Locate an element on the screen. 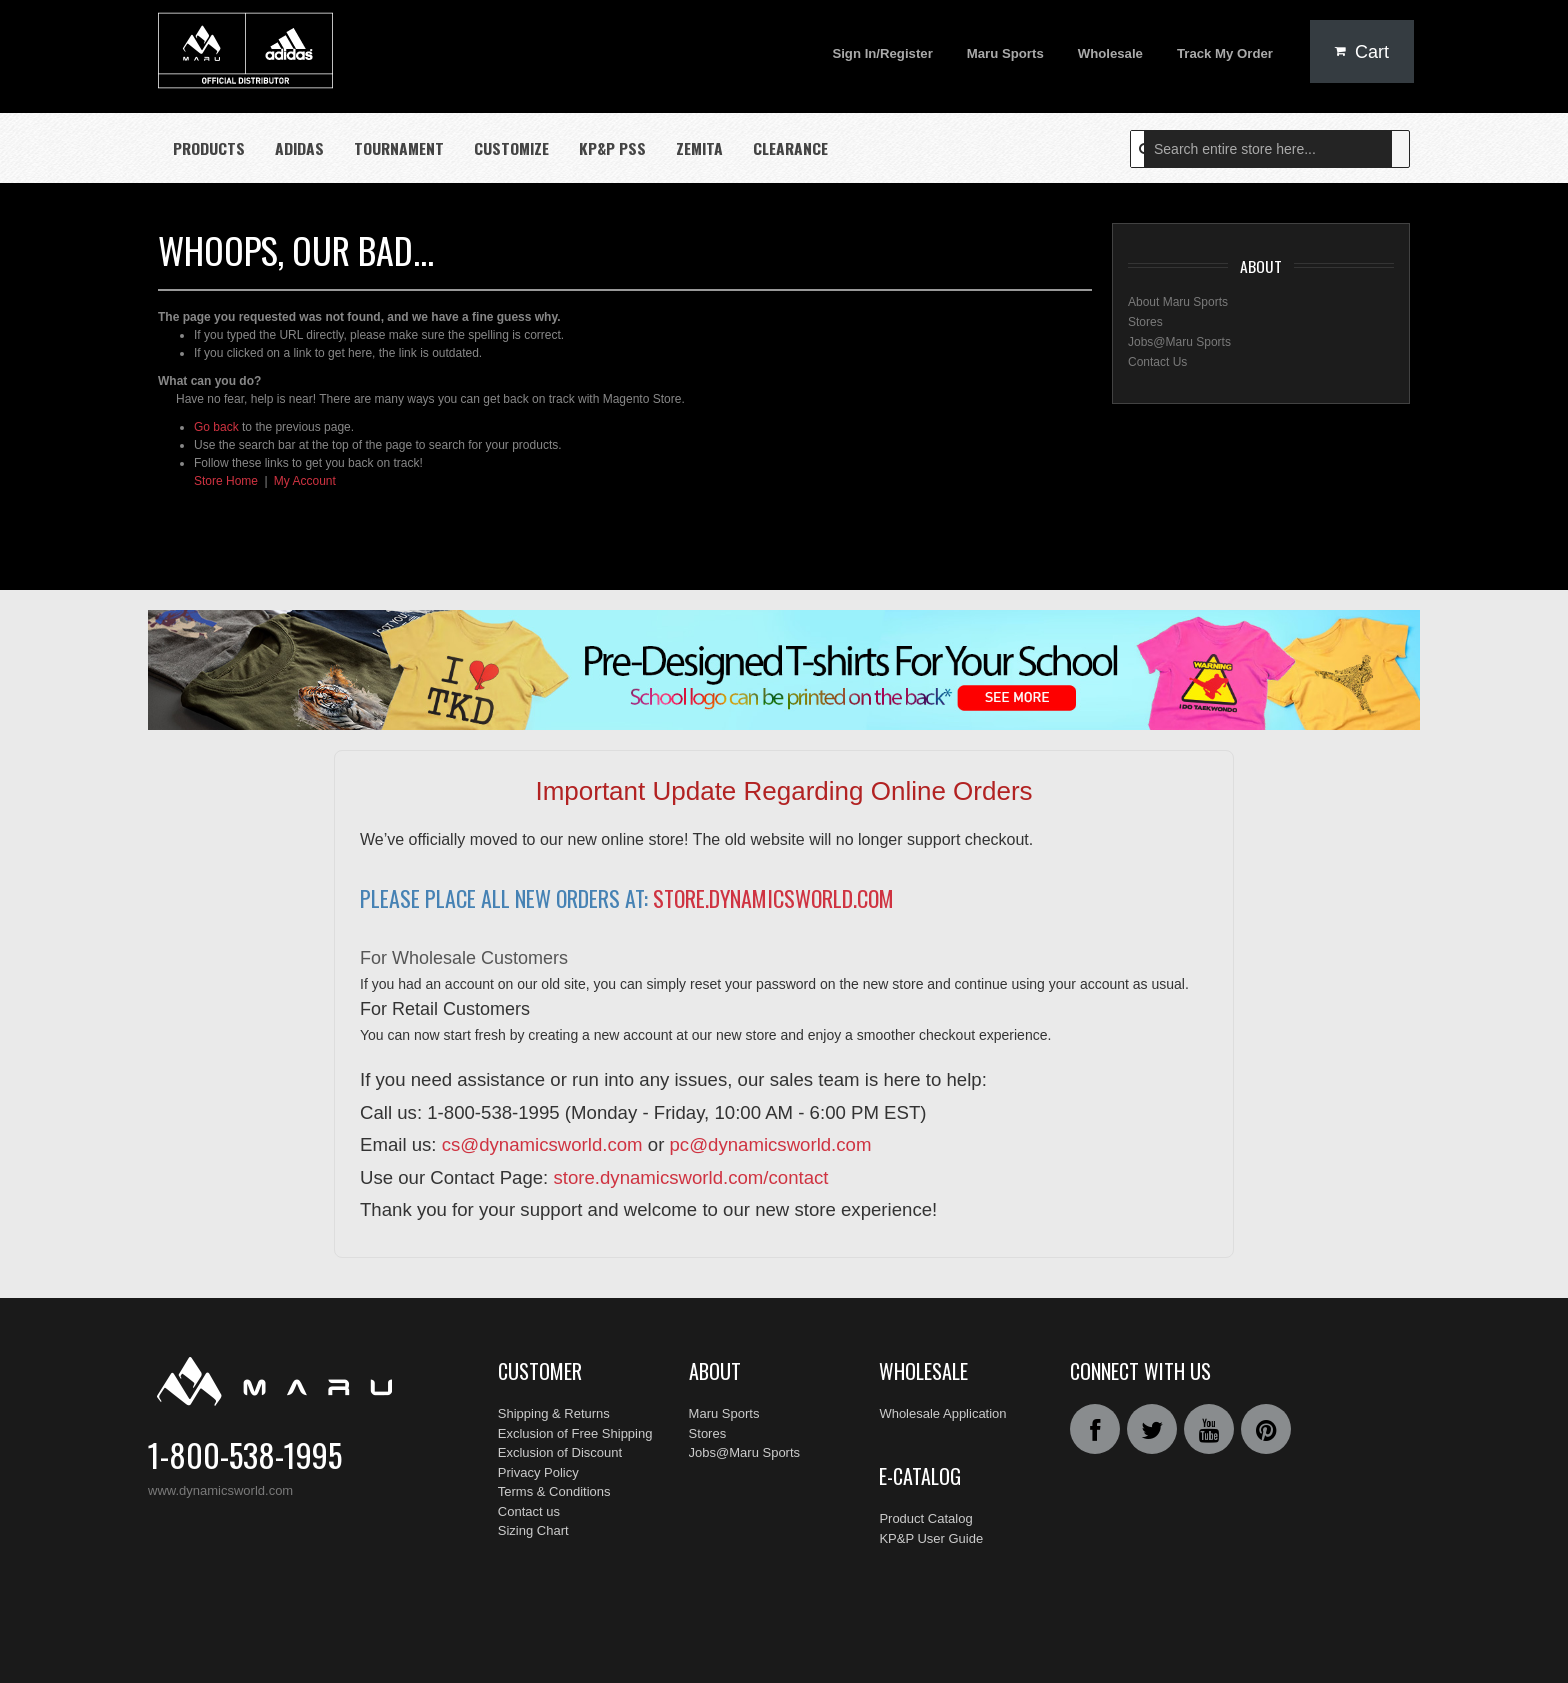 The image size is (1568, 1683). KP&P User Guide is located at coordinates (931, 1515).